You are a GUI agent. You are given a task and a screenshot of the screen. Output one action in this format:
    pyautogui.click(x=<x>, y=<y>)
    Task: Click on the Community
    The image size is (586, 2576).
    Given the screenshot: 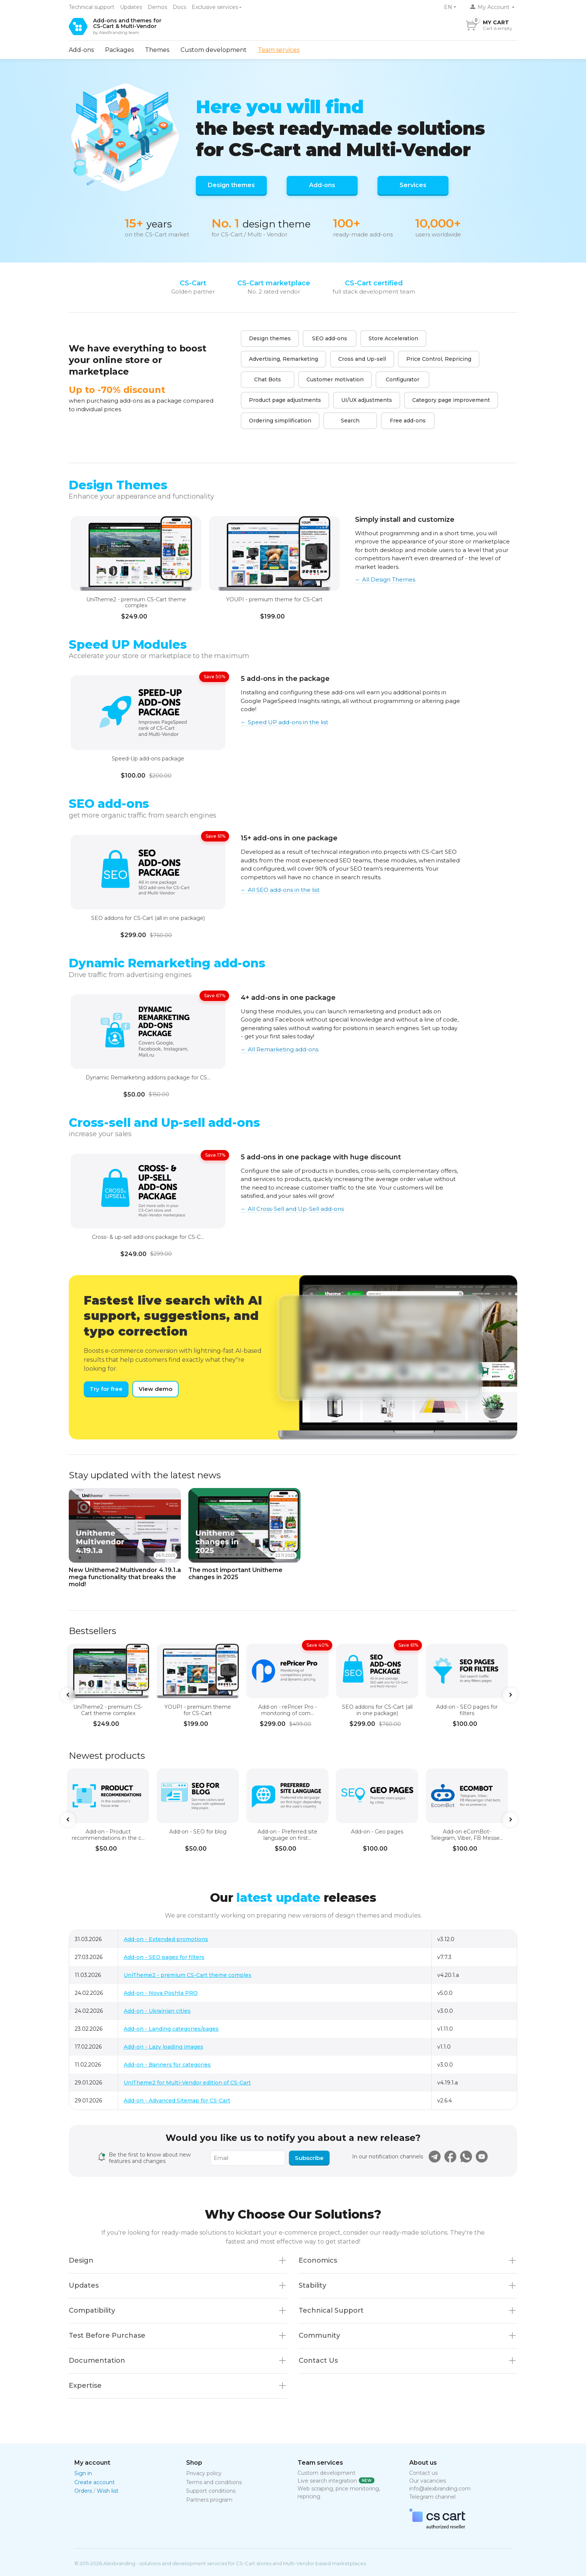 What is the action you would take?
    pyautogui.click(x=319, y=2335)
    